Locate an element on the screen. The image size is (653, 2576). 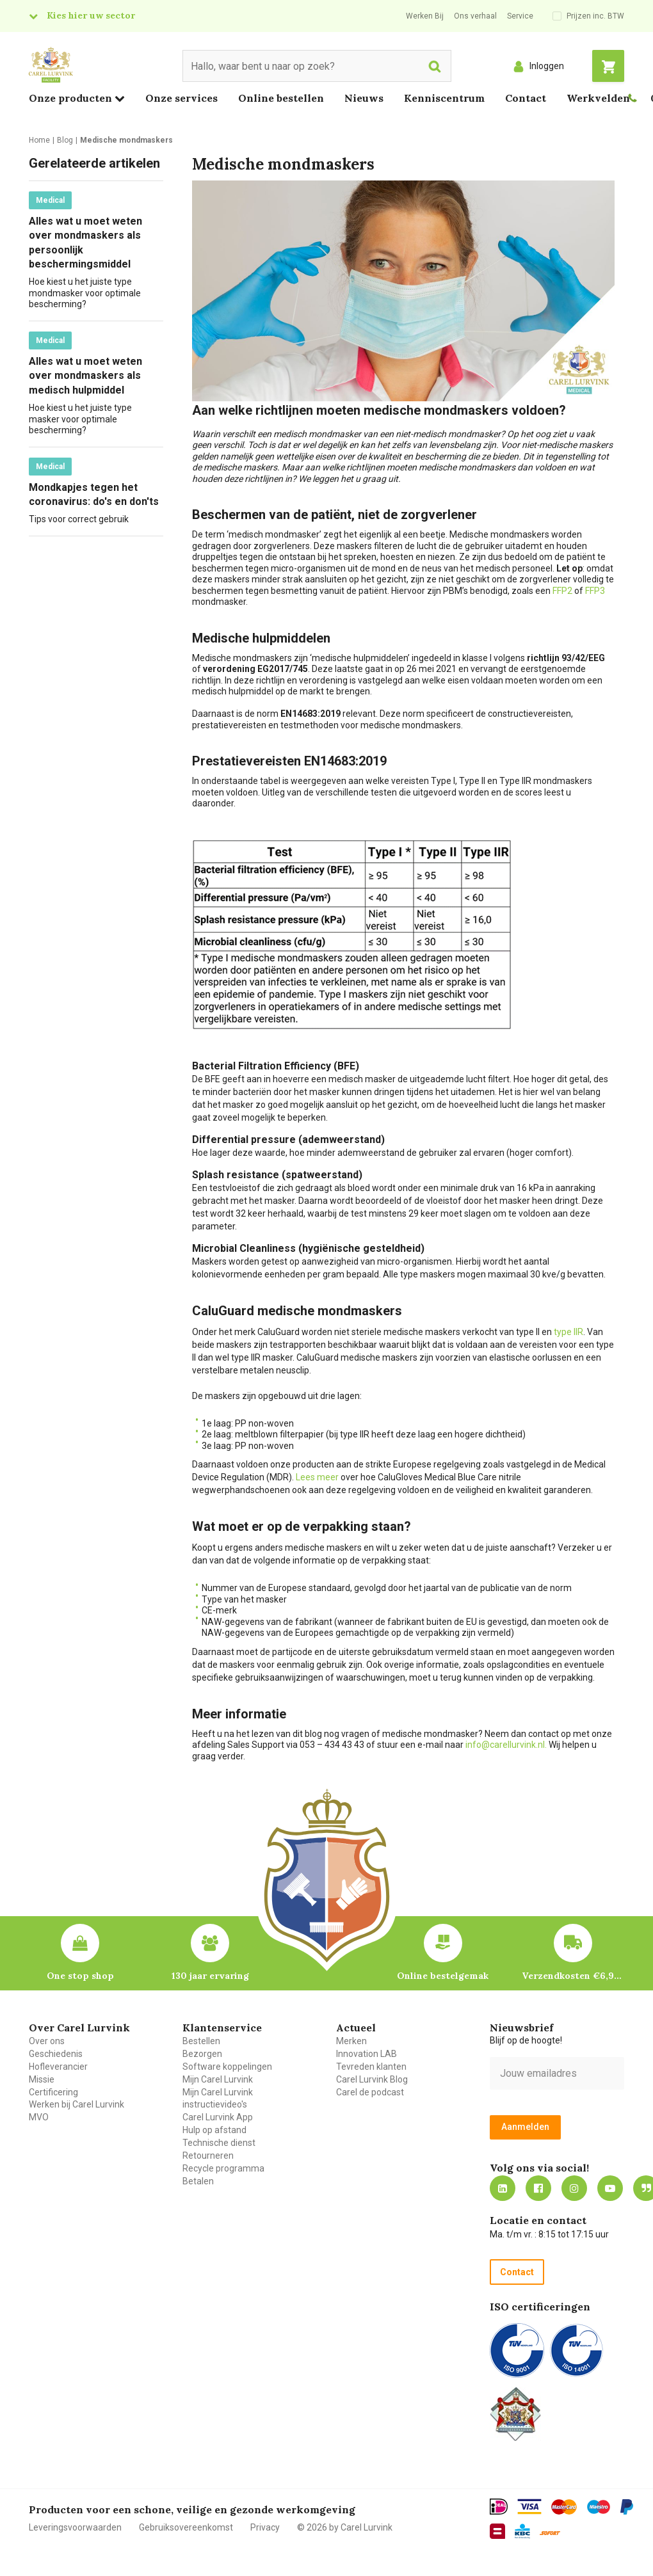
Technische dienst is located at coordinates (218, 2143).